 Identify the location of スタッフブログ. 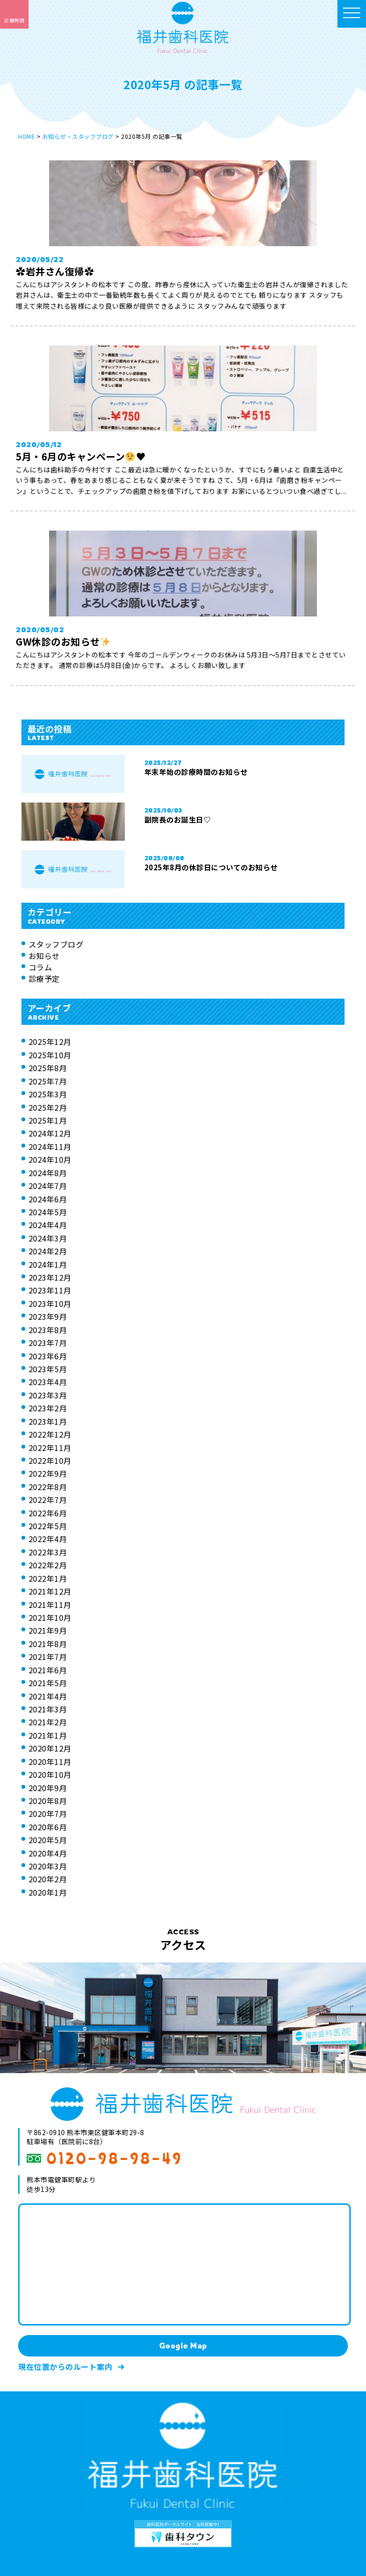
(56, 944).